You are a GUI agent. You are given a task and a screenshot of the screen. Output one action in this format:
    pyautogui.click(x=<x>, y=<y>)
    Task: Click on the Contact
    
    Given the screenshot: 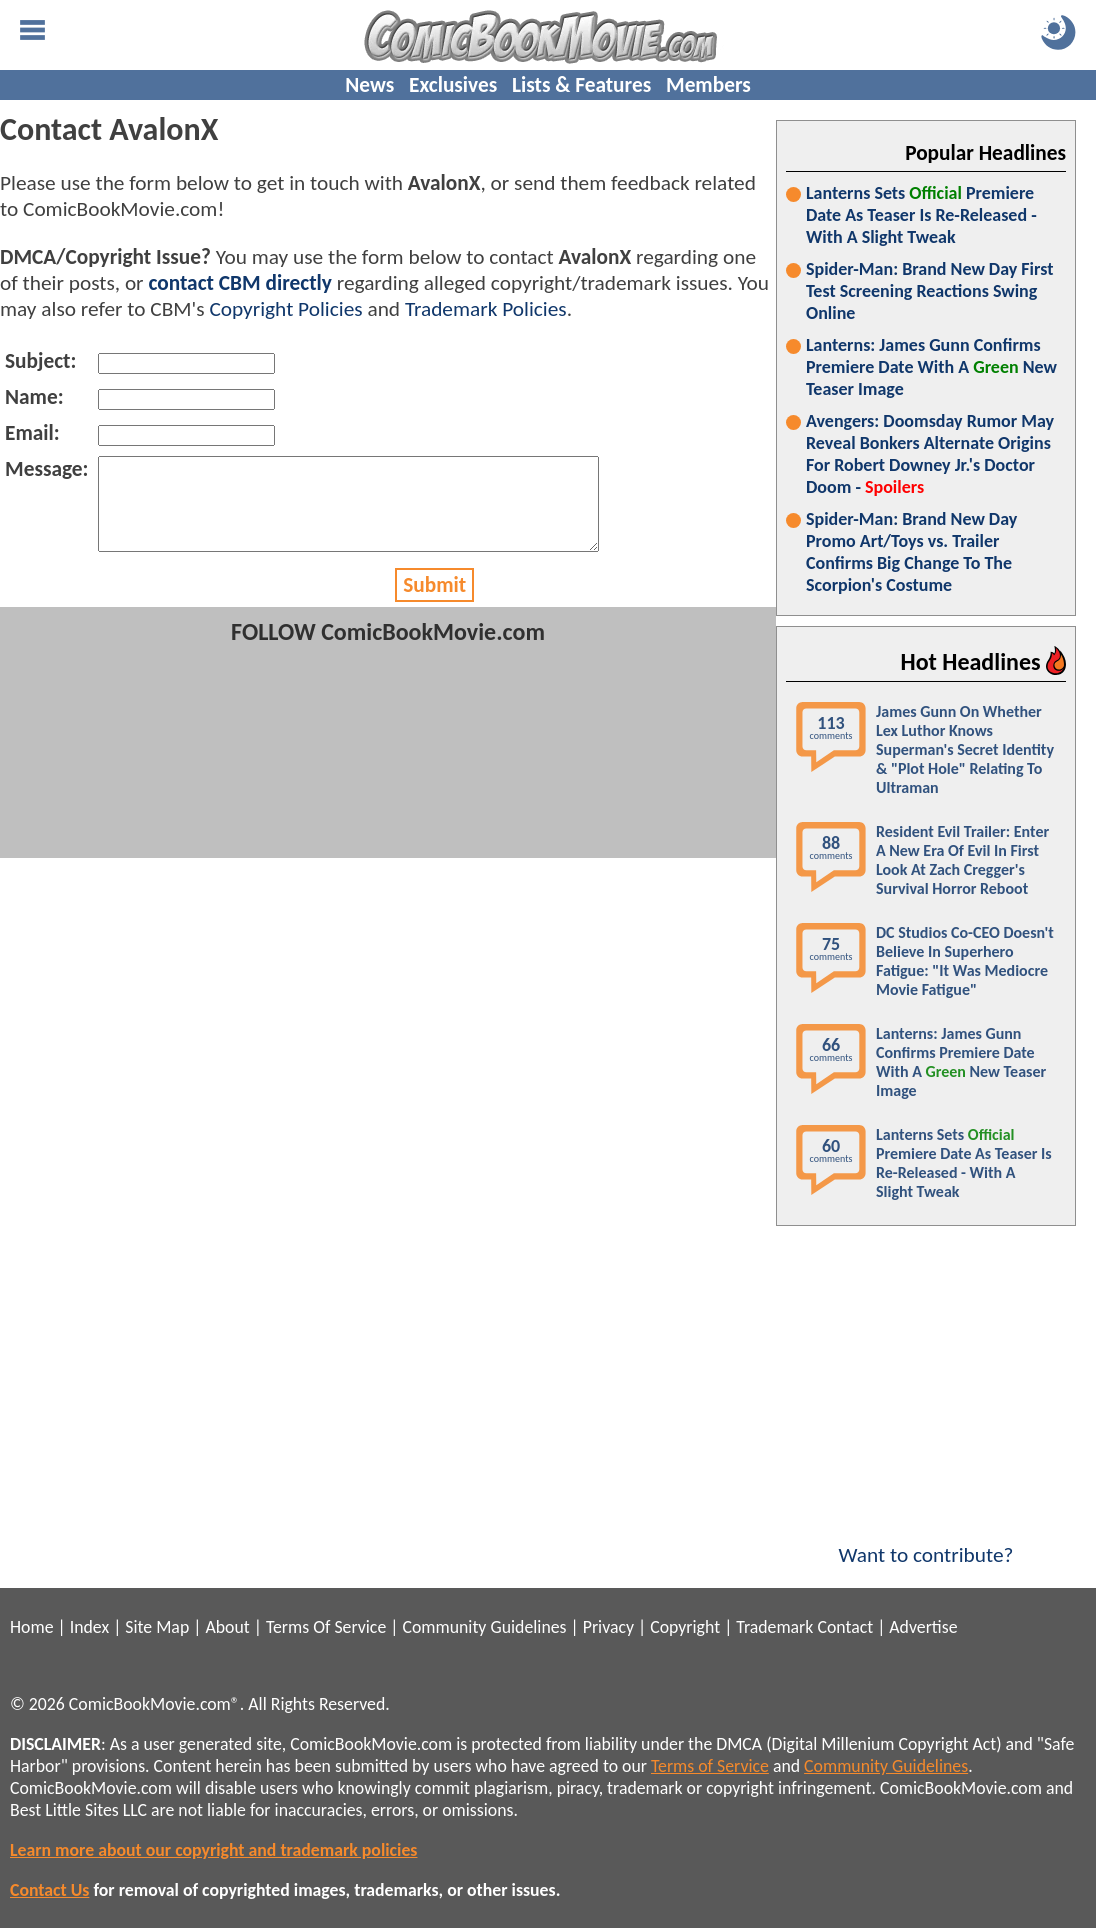 What is the action you would take?
    pyautogui.click(x=845, y=1627)
    